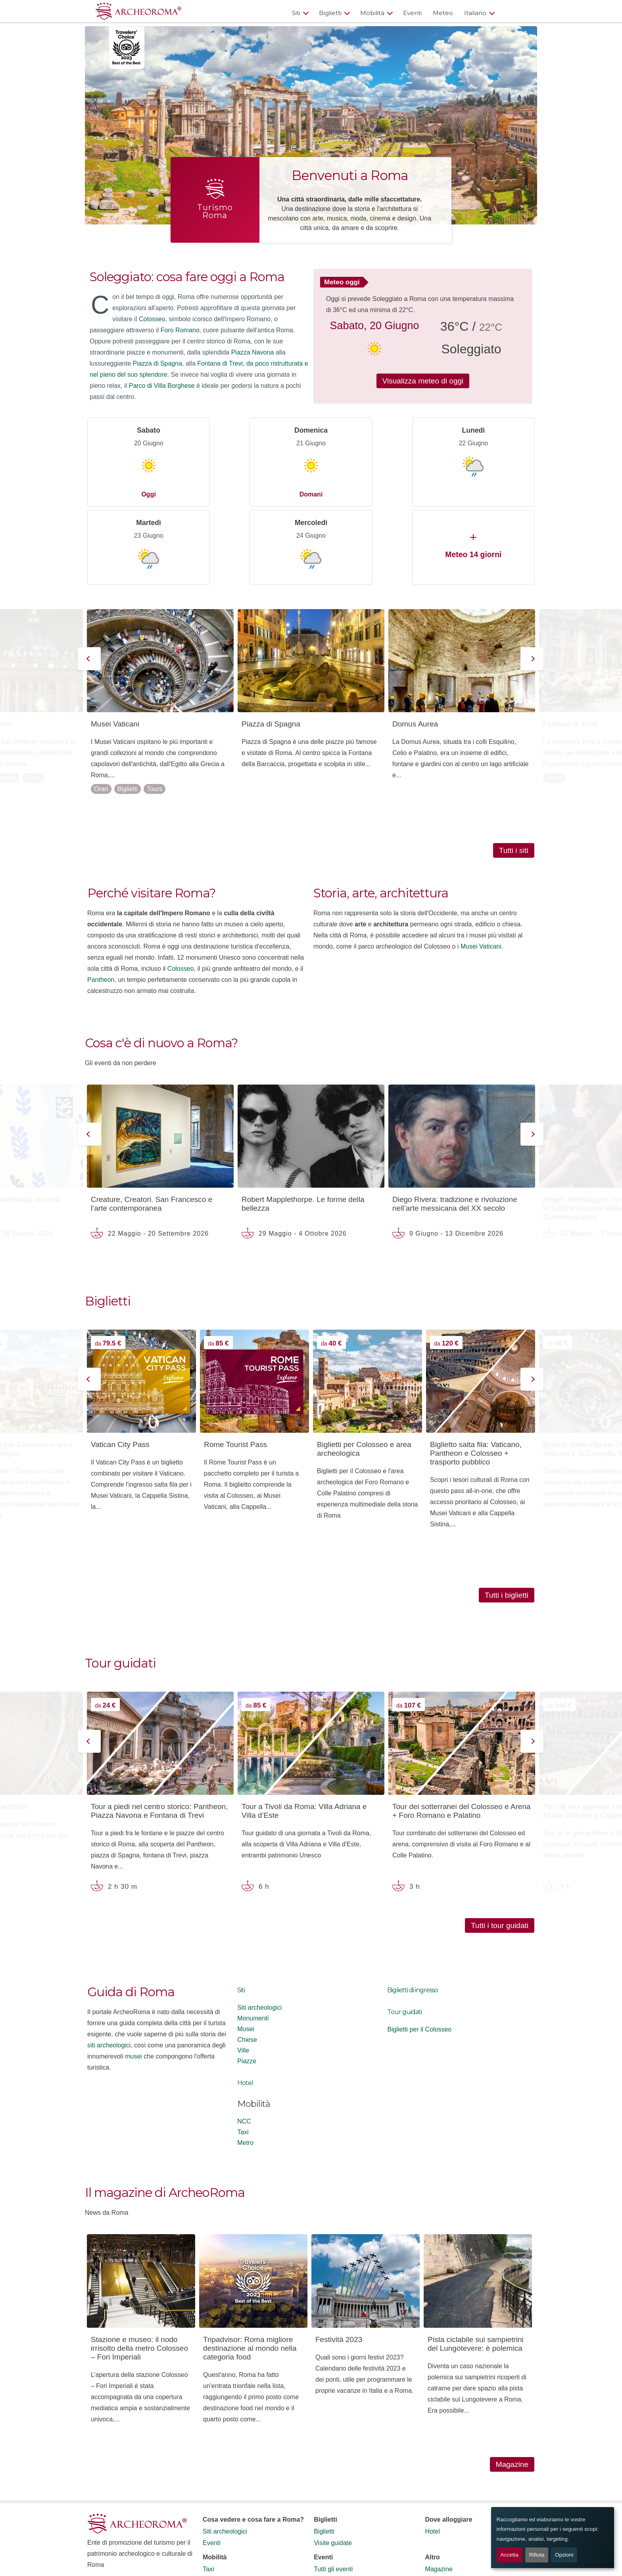 The image size is (622, 2576). What do you see at coordinates (372, 13) in the screenshot?
I see `Mobilità` at bounding box center [372, 13].